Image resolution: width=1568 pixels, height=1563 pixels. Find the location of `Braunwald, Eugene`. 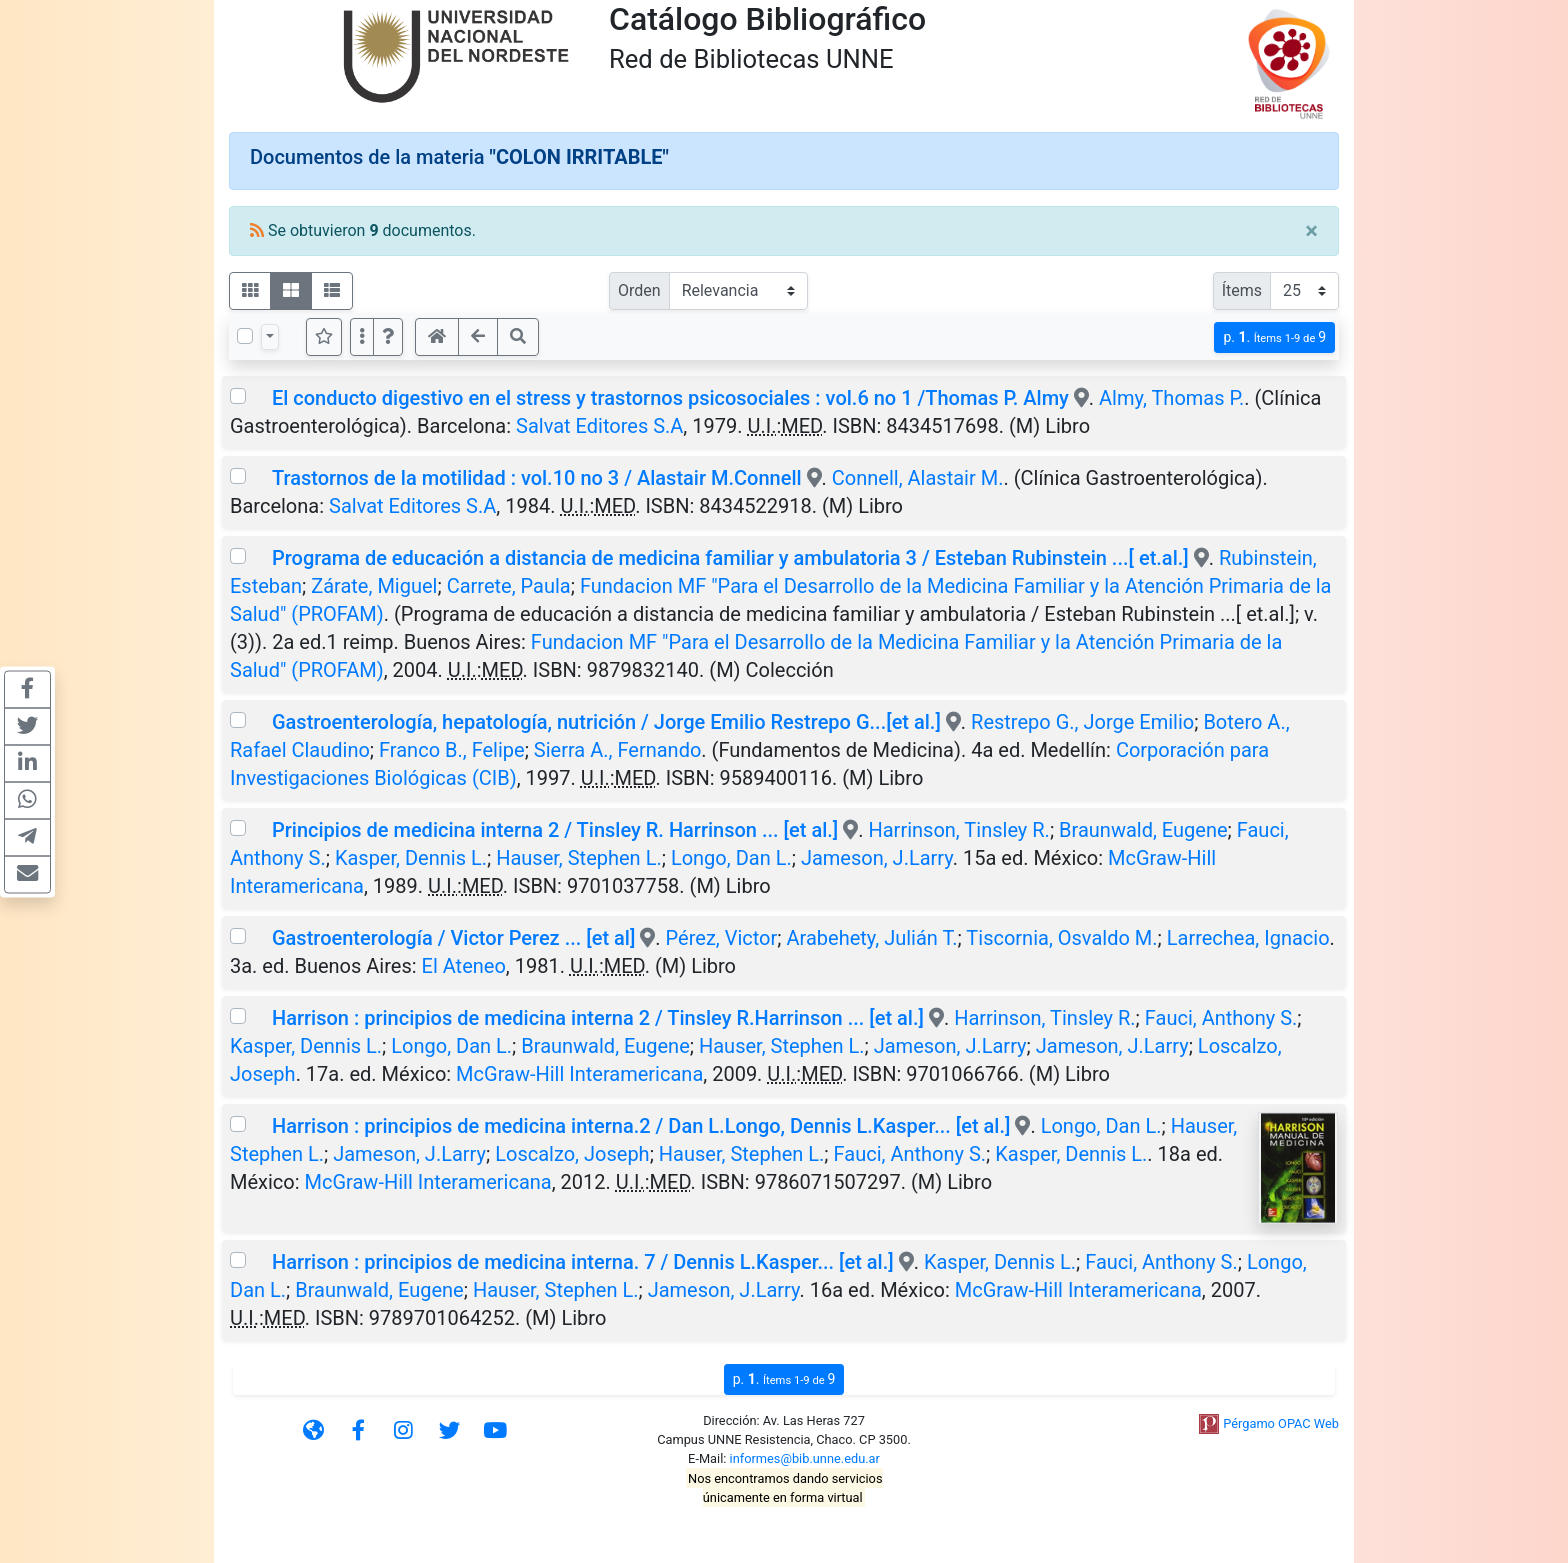

Braunwald, Eugene is located at coordinates (1143, 830).